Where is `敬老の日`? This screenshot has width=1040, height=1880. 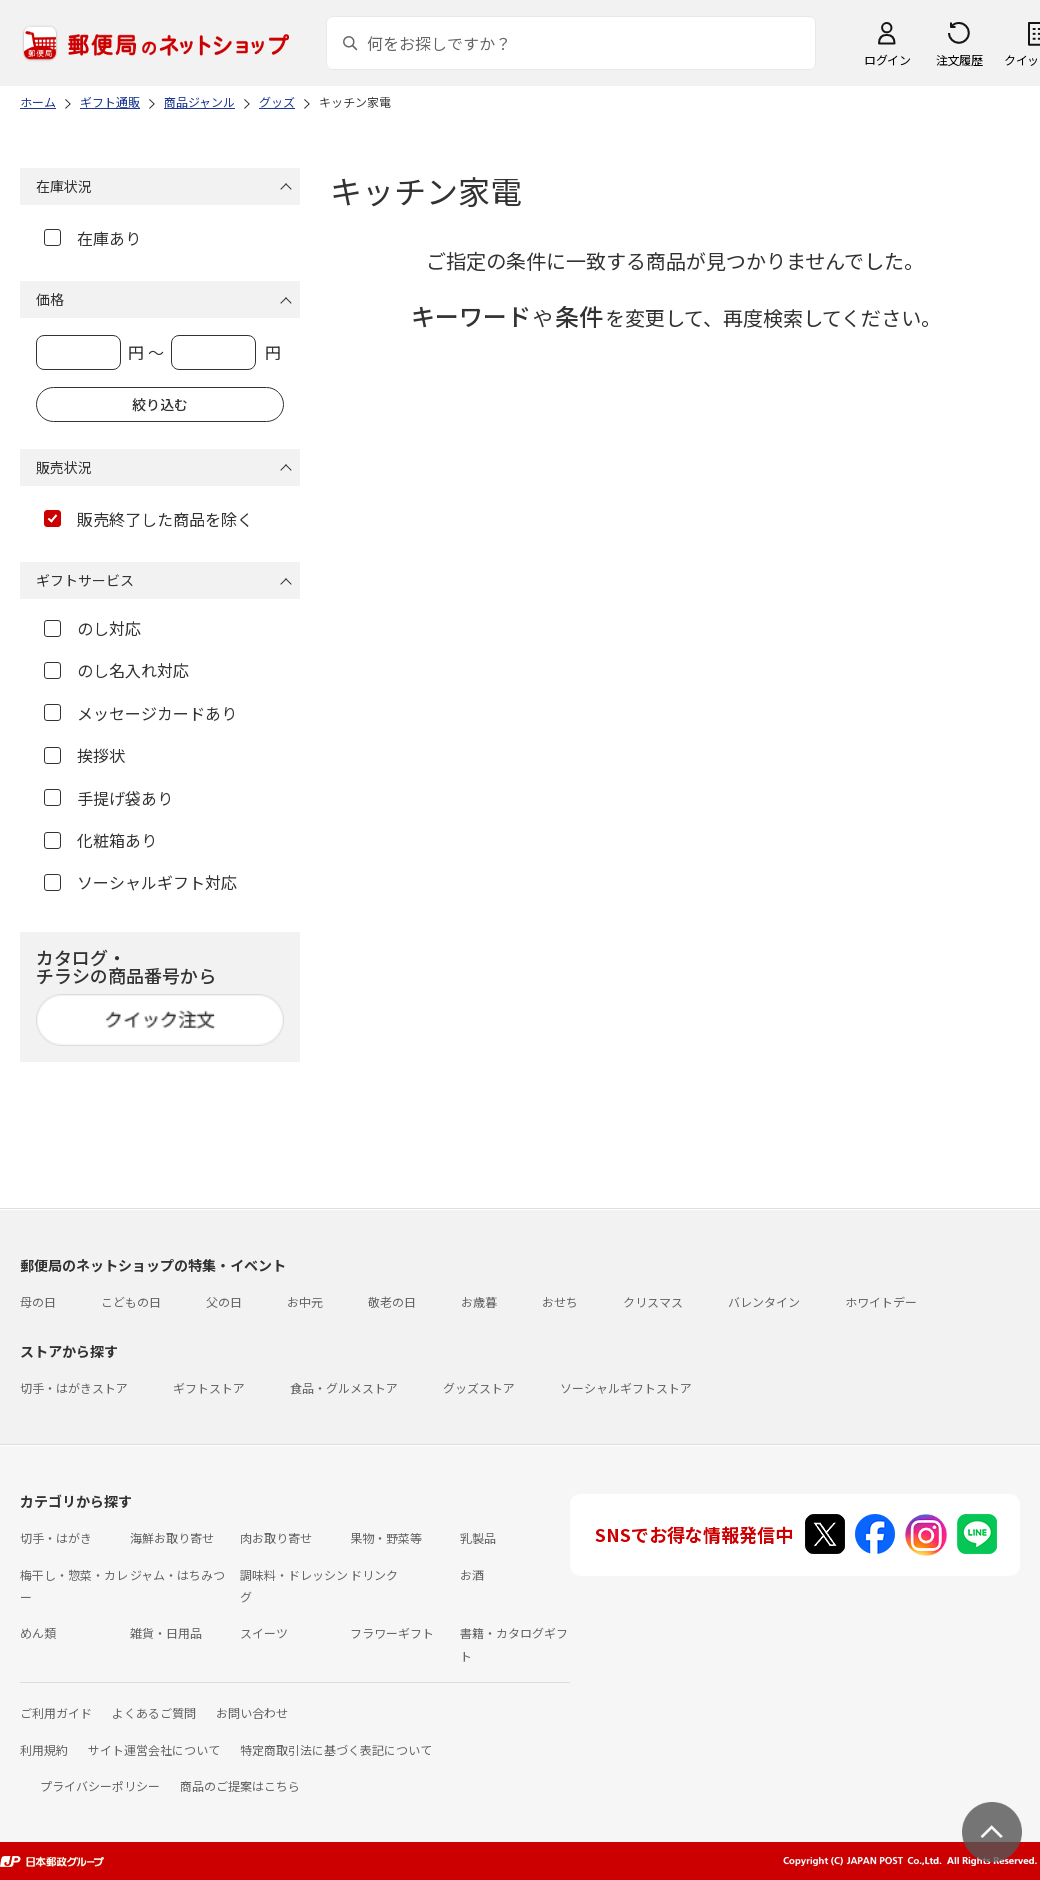 敬老の日 is located at coordinates (392, 1301).